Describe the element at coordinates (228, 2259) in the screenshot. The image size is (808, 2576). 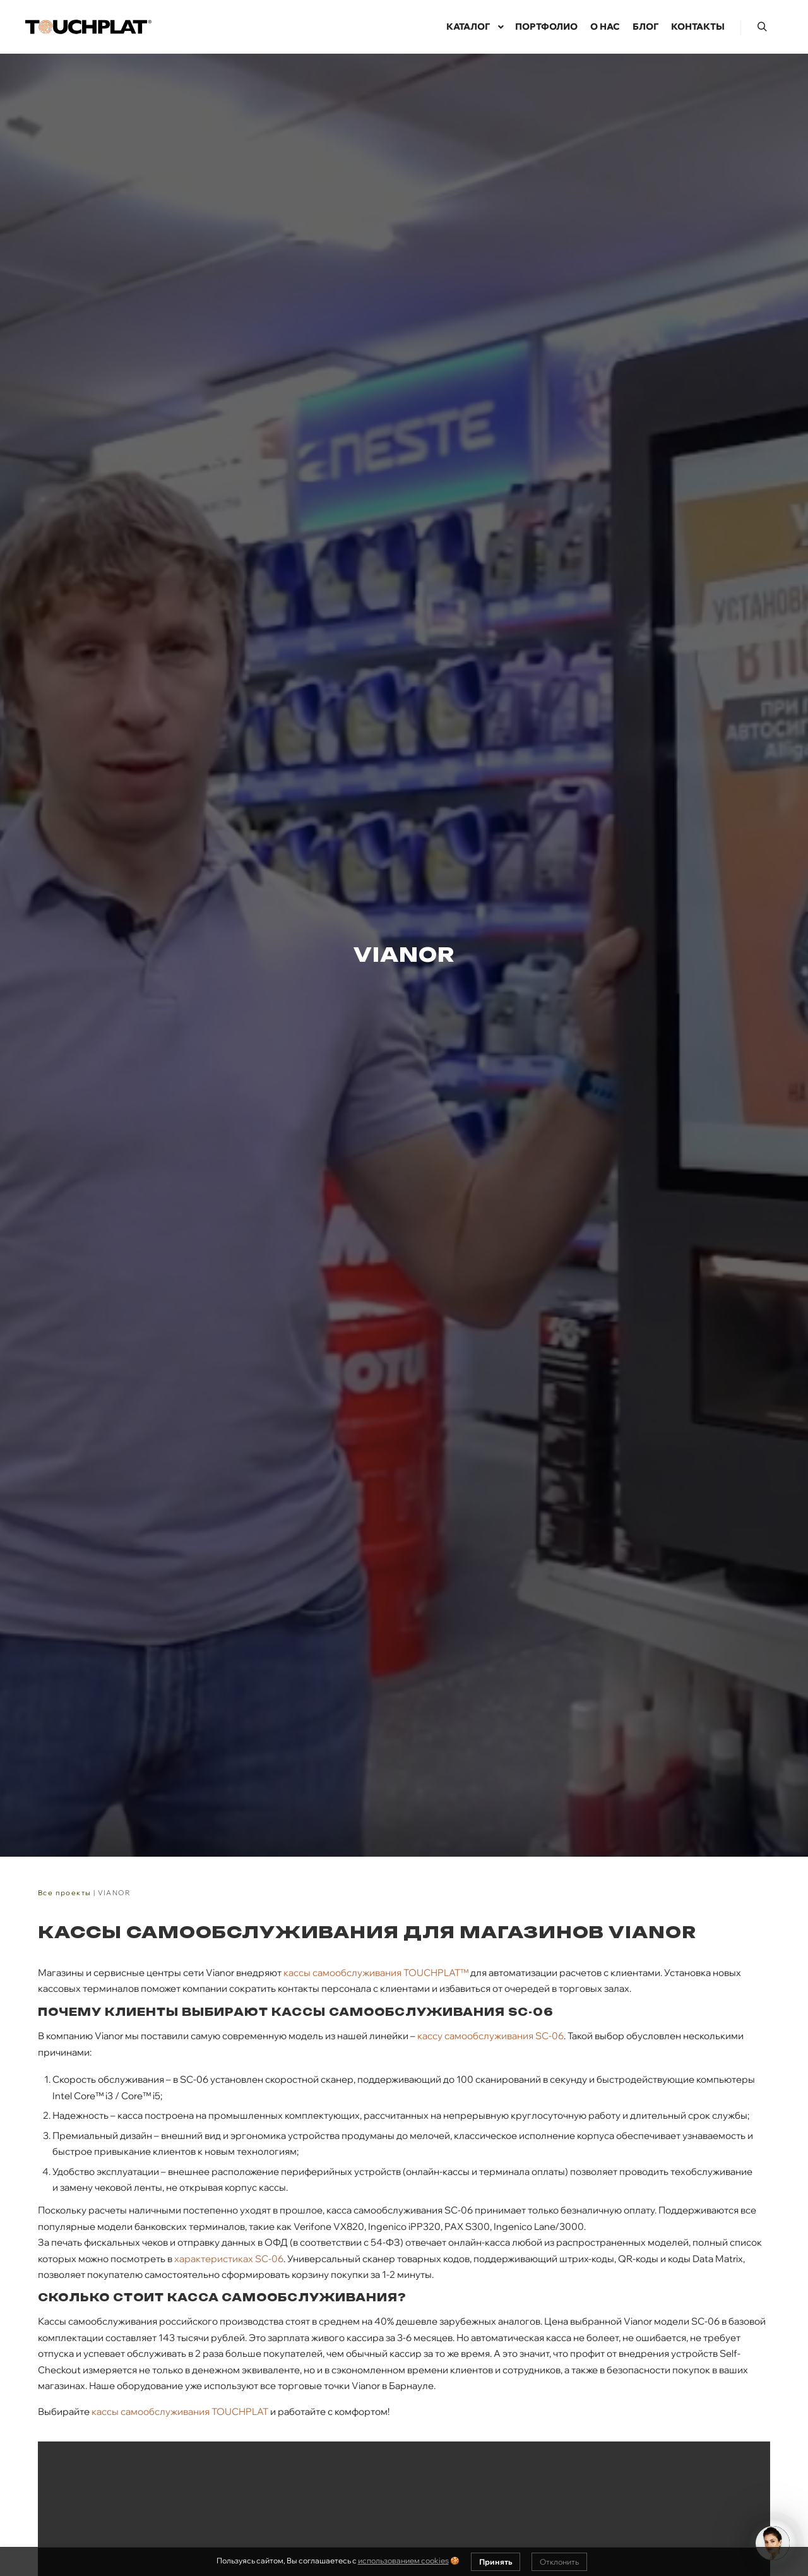
I see `характеристиках SC-06` at that location.